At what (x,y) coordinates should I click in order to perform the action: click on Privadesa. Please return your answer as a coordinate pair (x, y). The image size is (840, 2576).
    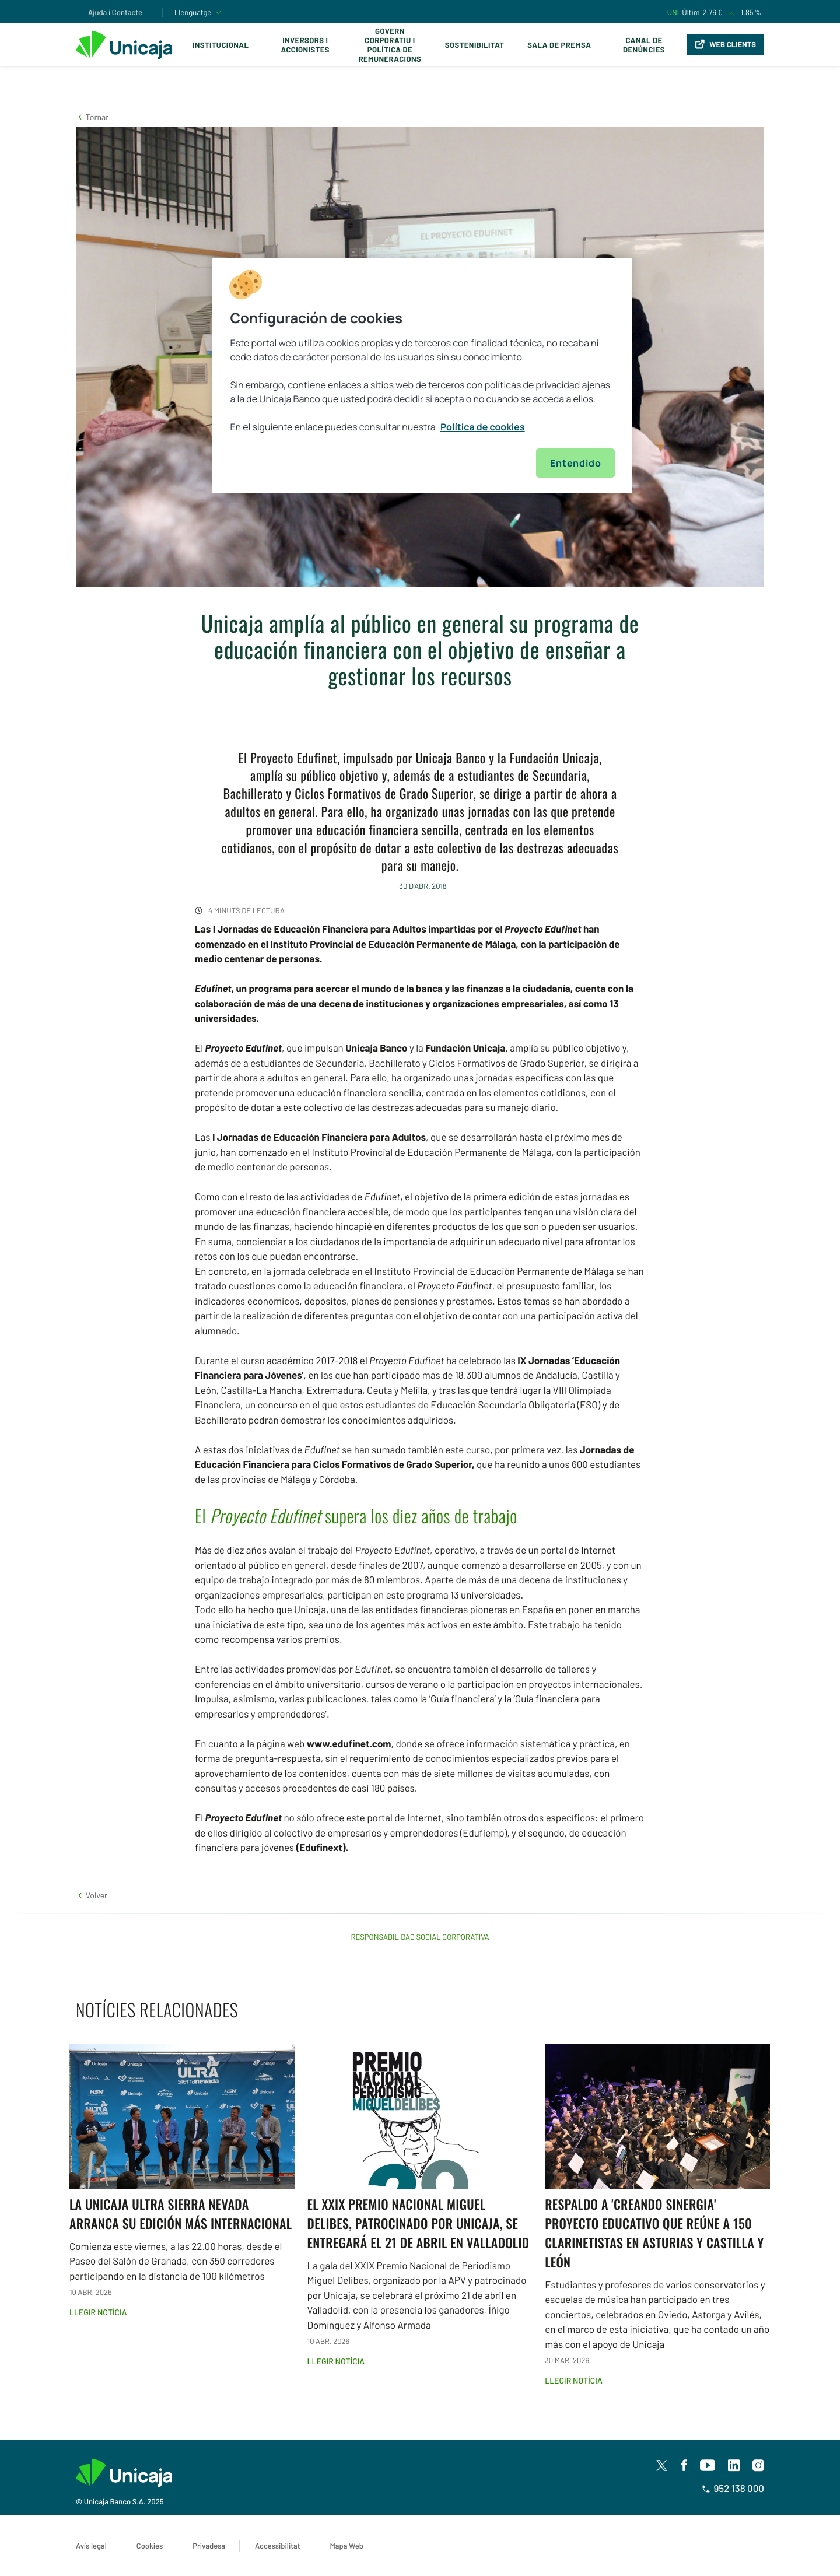
    Looking at the image, I should click on (208, 2545).